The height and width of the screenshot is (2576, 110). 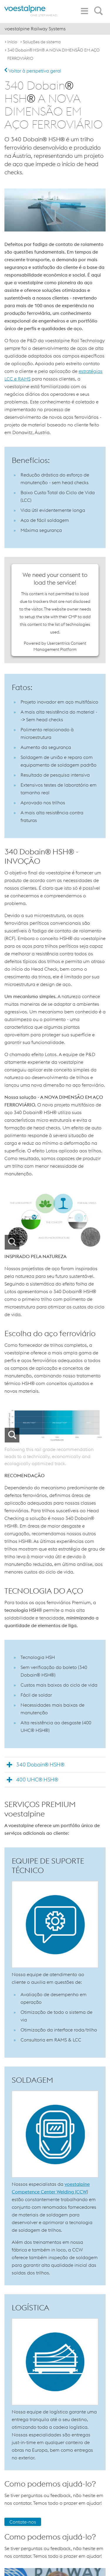 What do you see at coordinates (42, 41) in the screenshot?
I see `Soluções de sistema` at bounding box center [42, 41].